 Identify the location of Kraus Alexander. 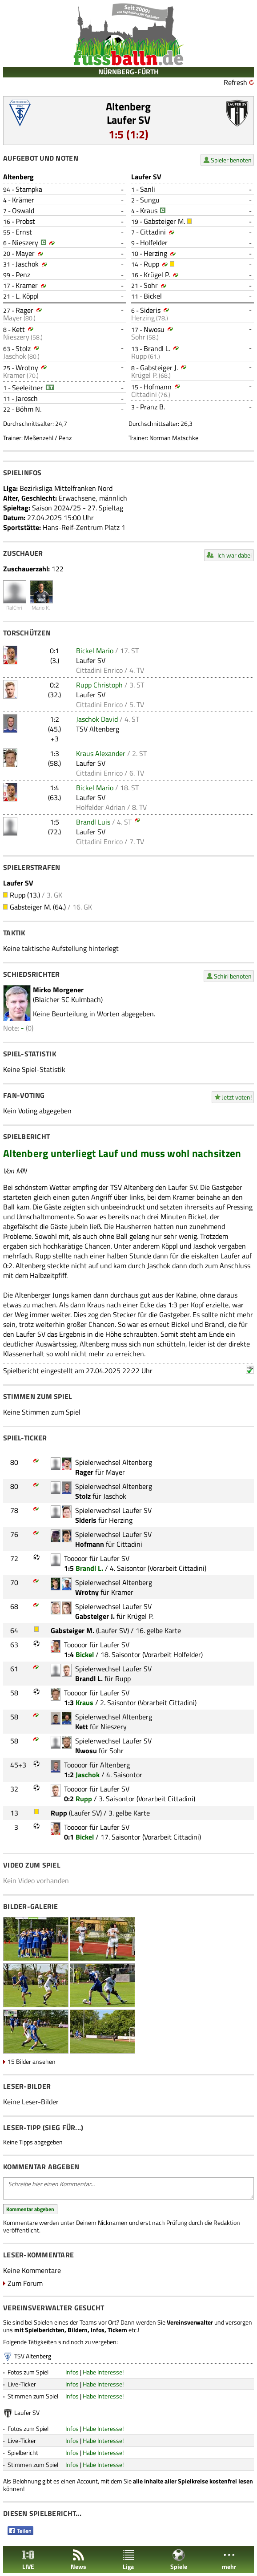
(100, 753).